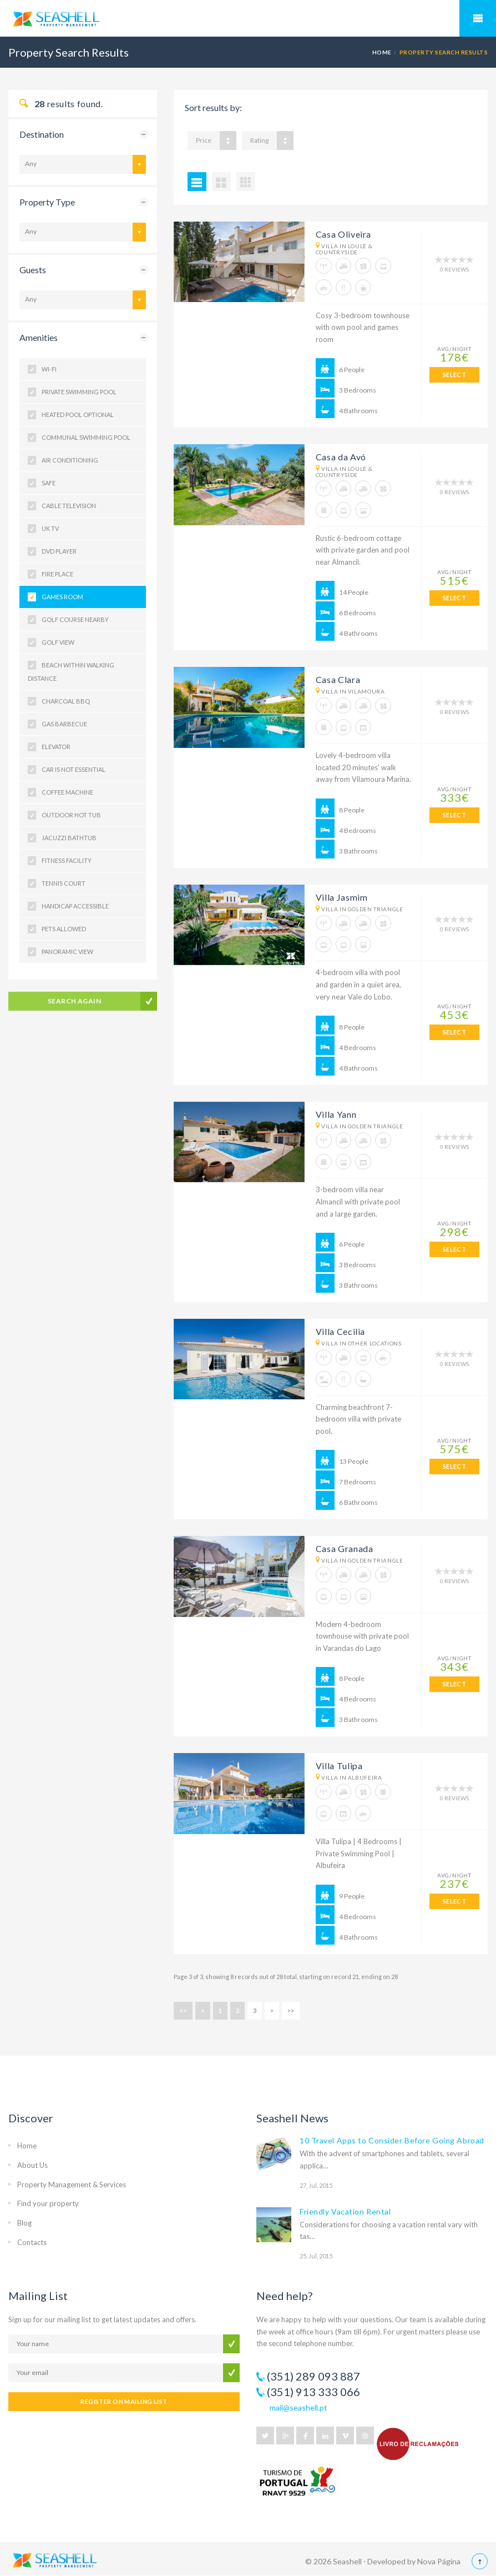 The width and height of the screenshot is (496, 2576). Describe the element at coordinates (57, 574) in the screenshot. I see `Fire Place` at that location.